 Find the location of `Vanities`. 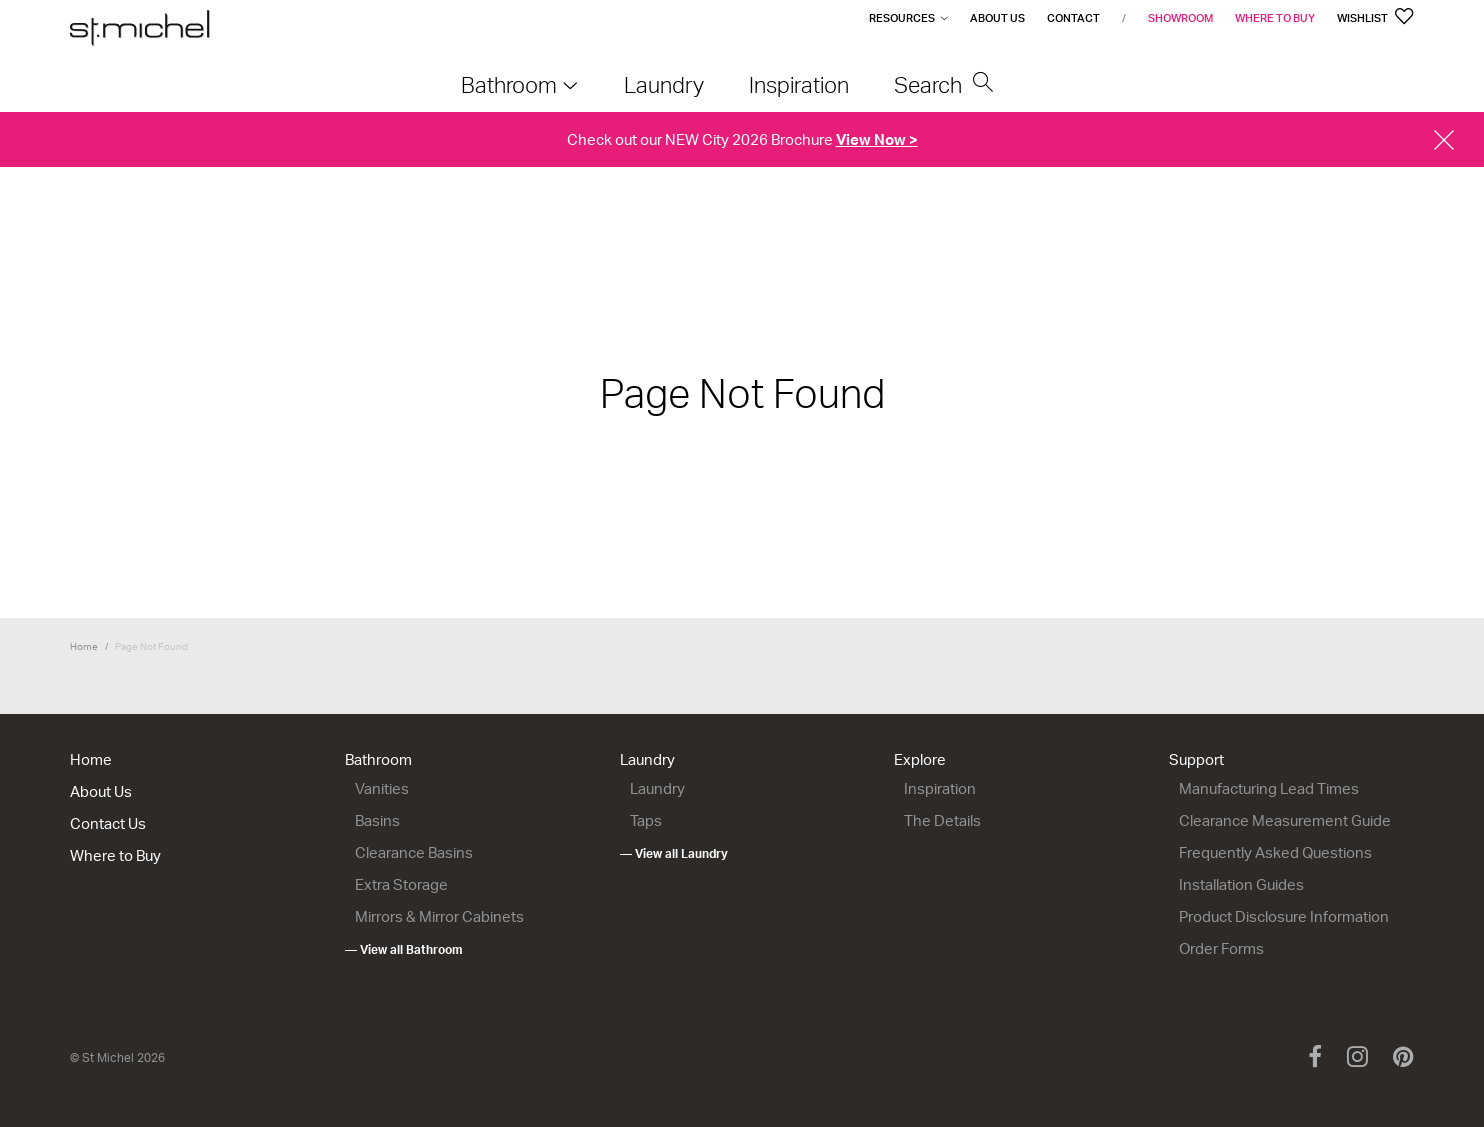

Vanities is located at coordinates (382, 788).